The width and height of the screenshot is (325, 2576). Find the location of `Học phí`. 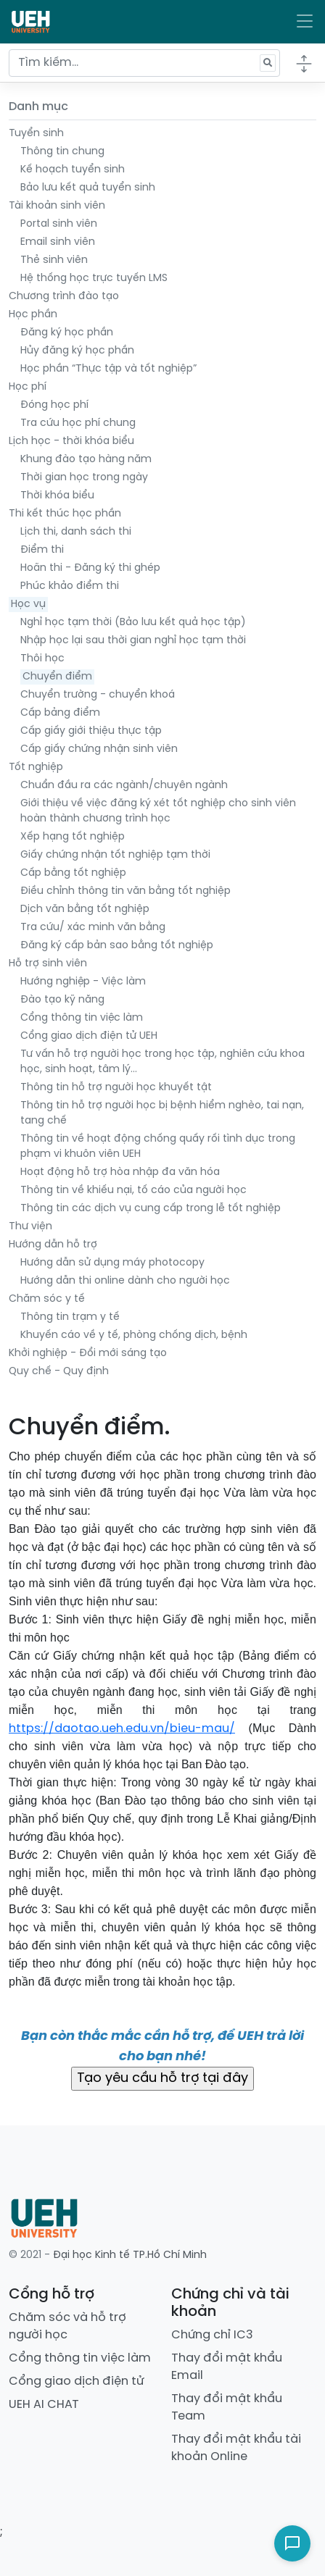

Học phí is located at coordinates (27, 387).